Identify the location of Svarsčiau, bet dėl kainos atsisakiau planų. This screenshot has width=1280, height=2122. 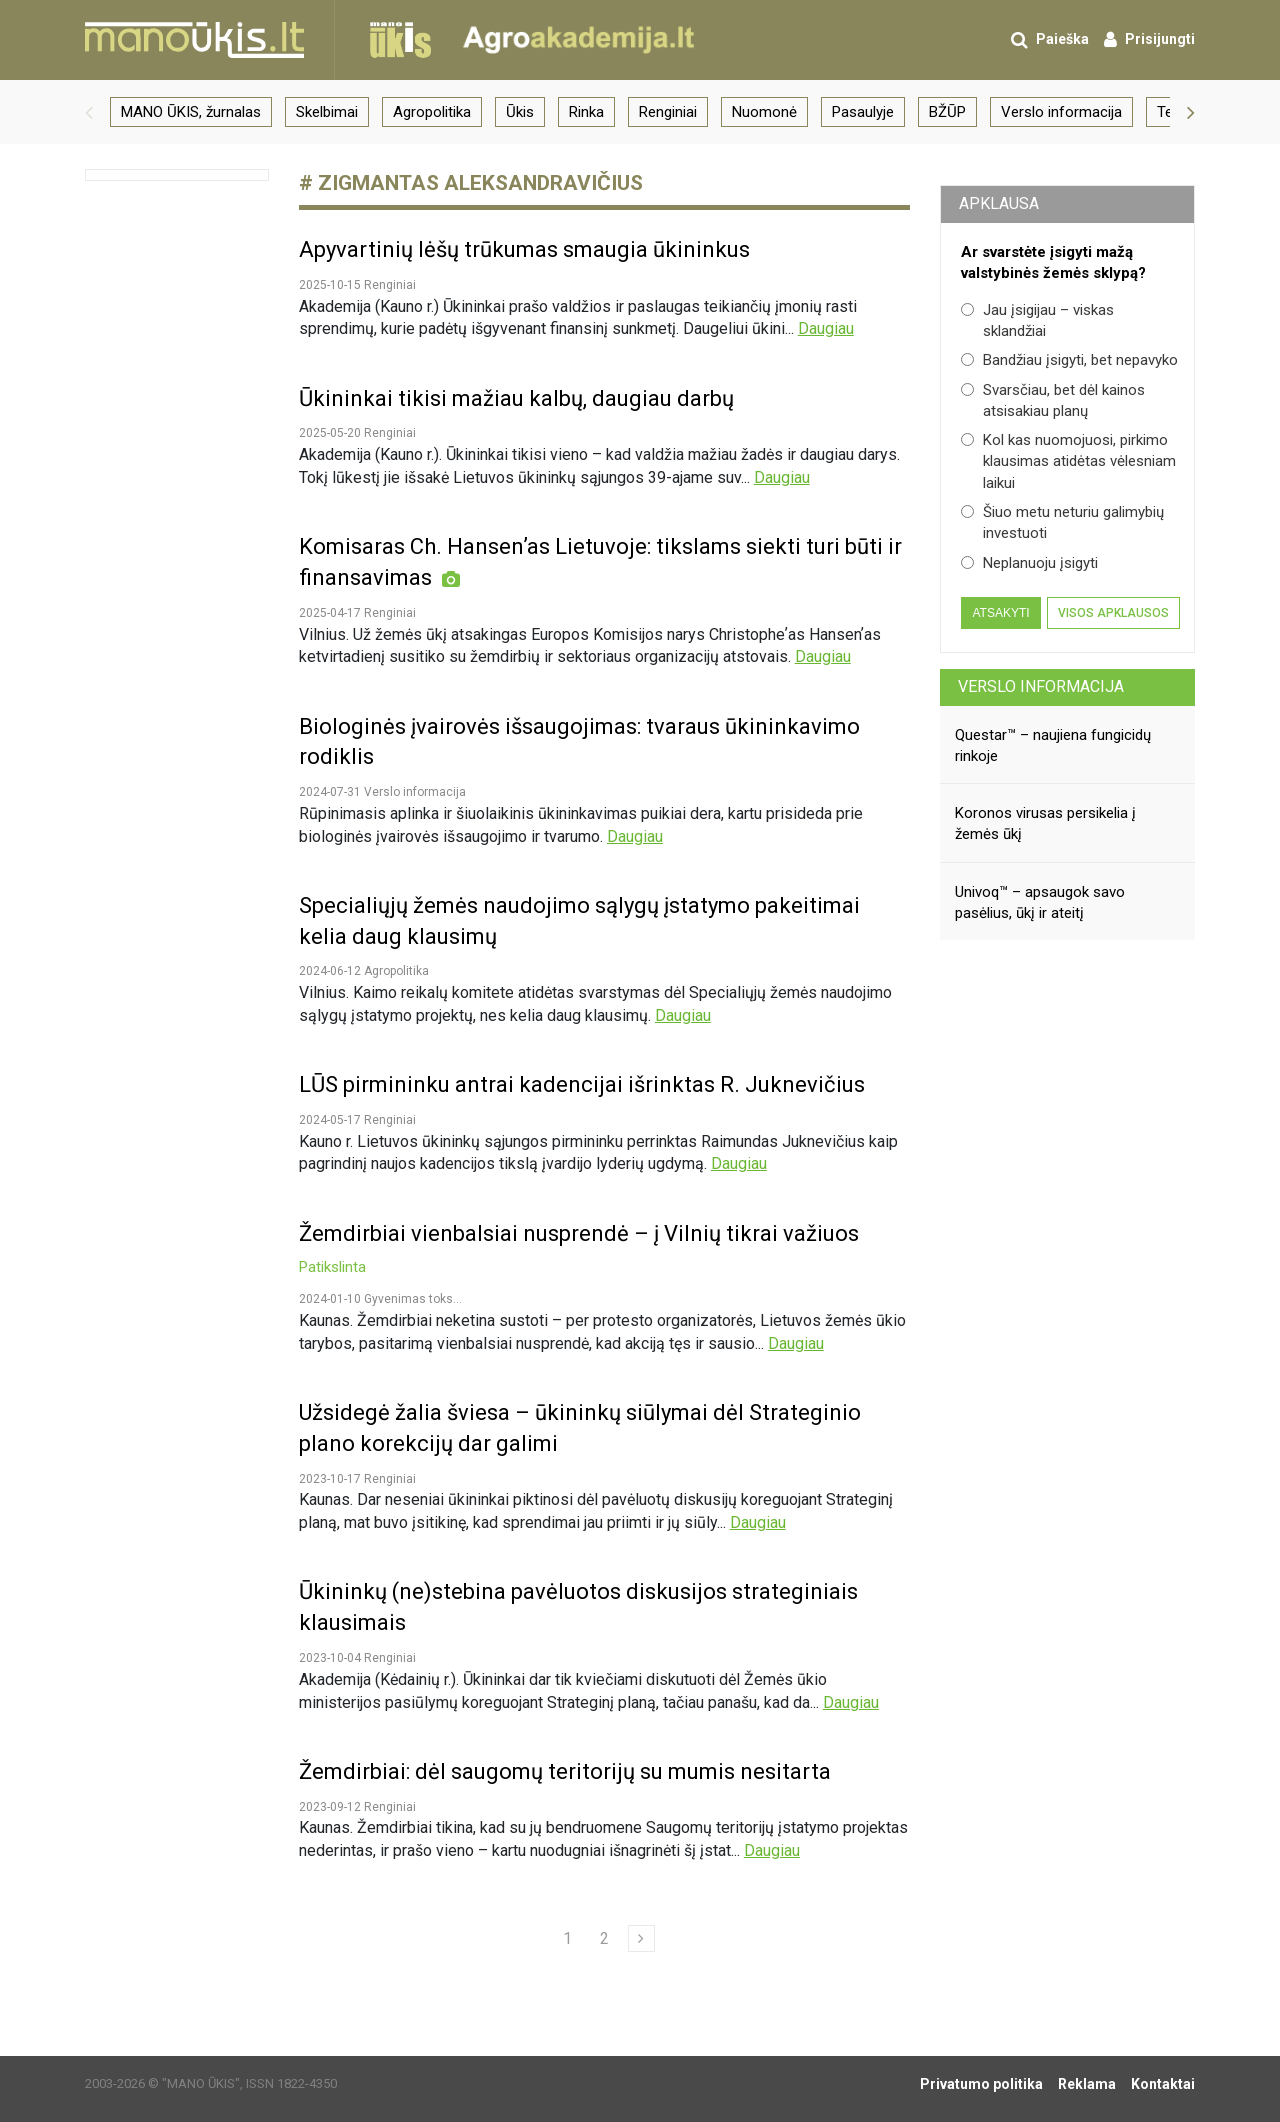
(1053, 400).